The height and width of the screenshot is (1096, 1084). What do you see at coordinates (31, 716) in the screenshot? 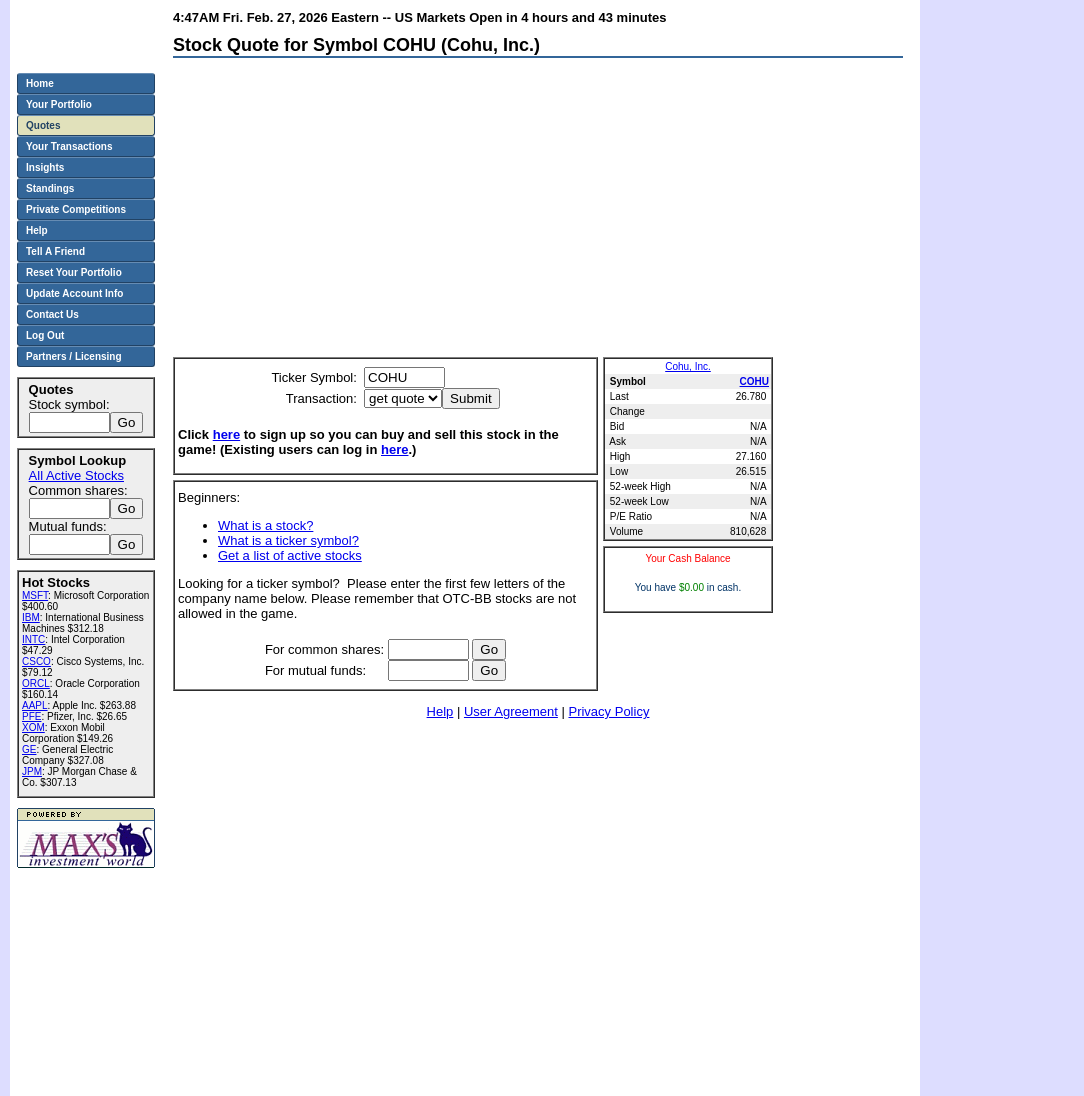
I see `PFE` at bounding box center [31, 716].